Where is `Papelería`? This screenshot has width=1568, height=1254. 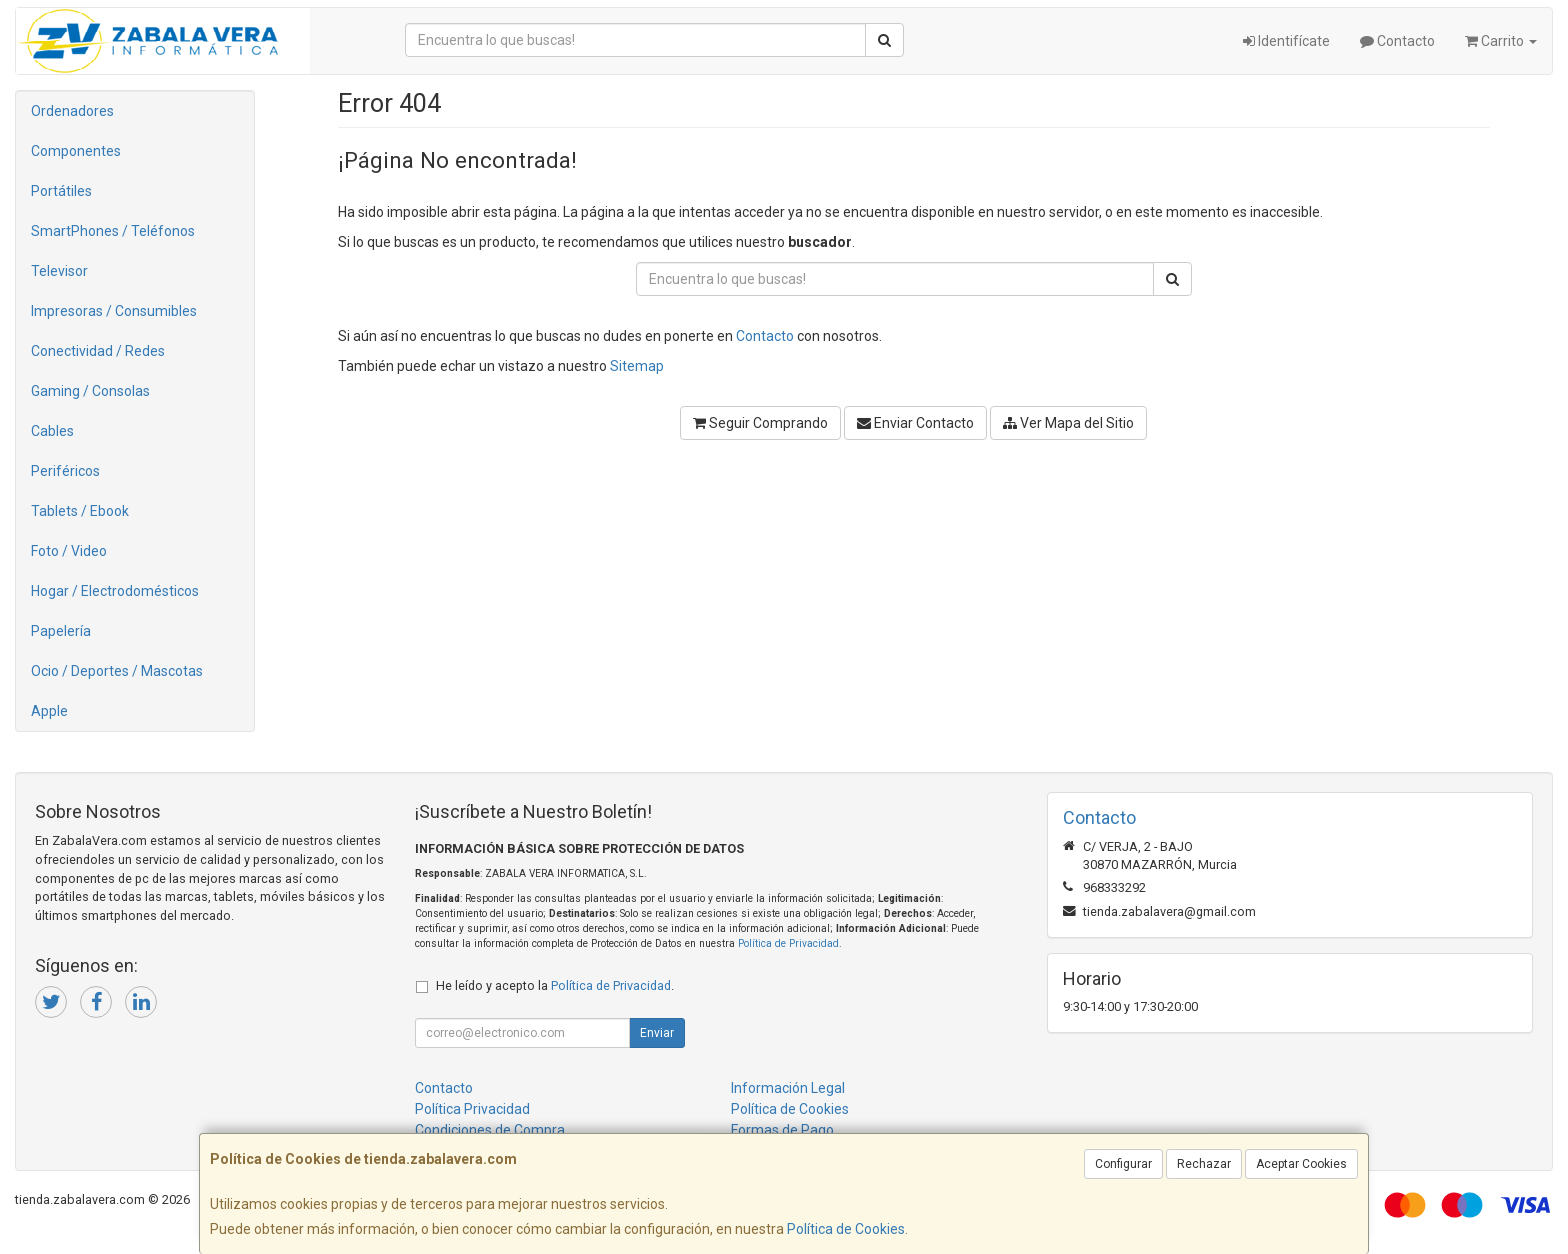
Papelería is located at coordinates (61, 631).